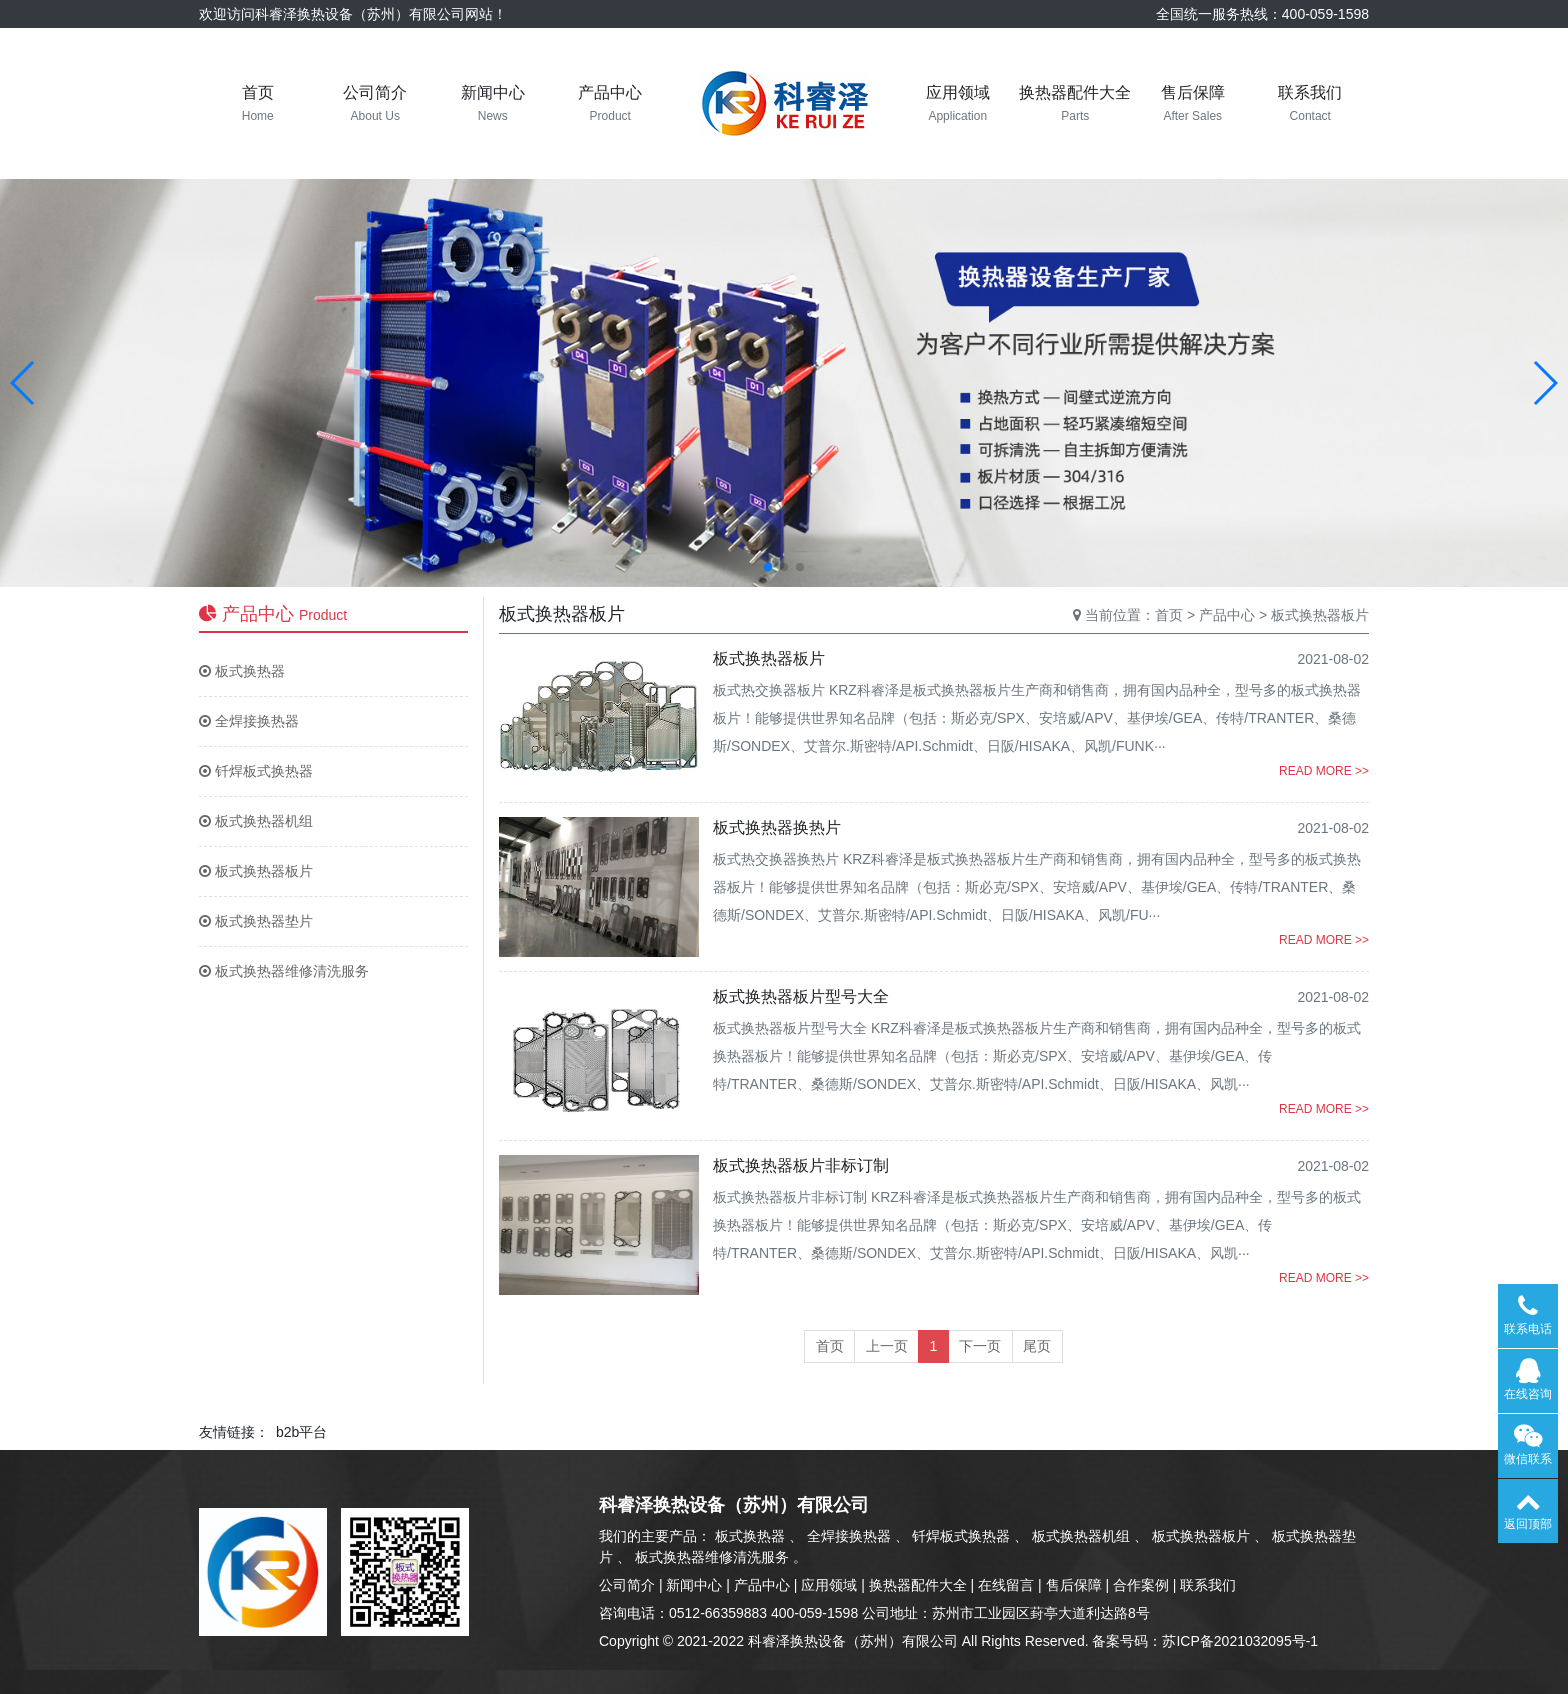 The width and height of the screenshot is (1568, 1694). Describe the element at coordinates (301, 1432) in the screenshot. I see `b2b平台` at that location.